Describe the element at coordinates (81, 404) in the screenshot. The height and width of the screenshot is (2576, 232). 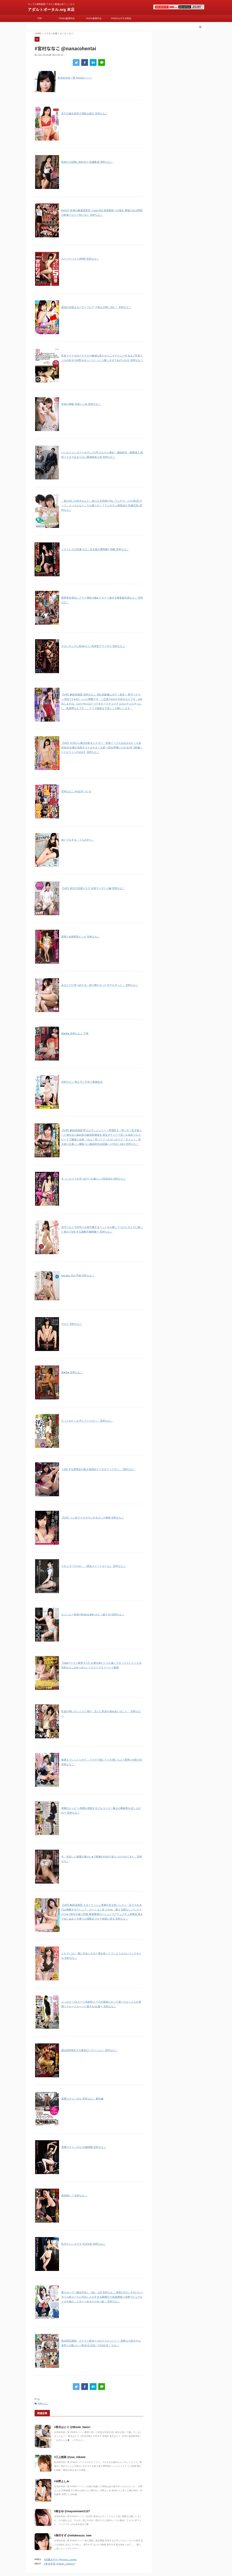
I see `女体の神秘 月経いじめ 宮村ななこ` at that location.